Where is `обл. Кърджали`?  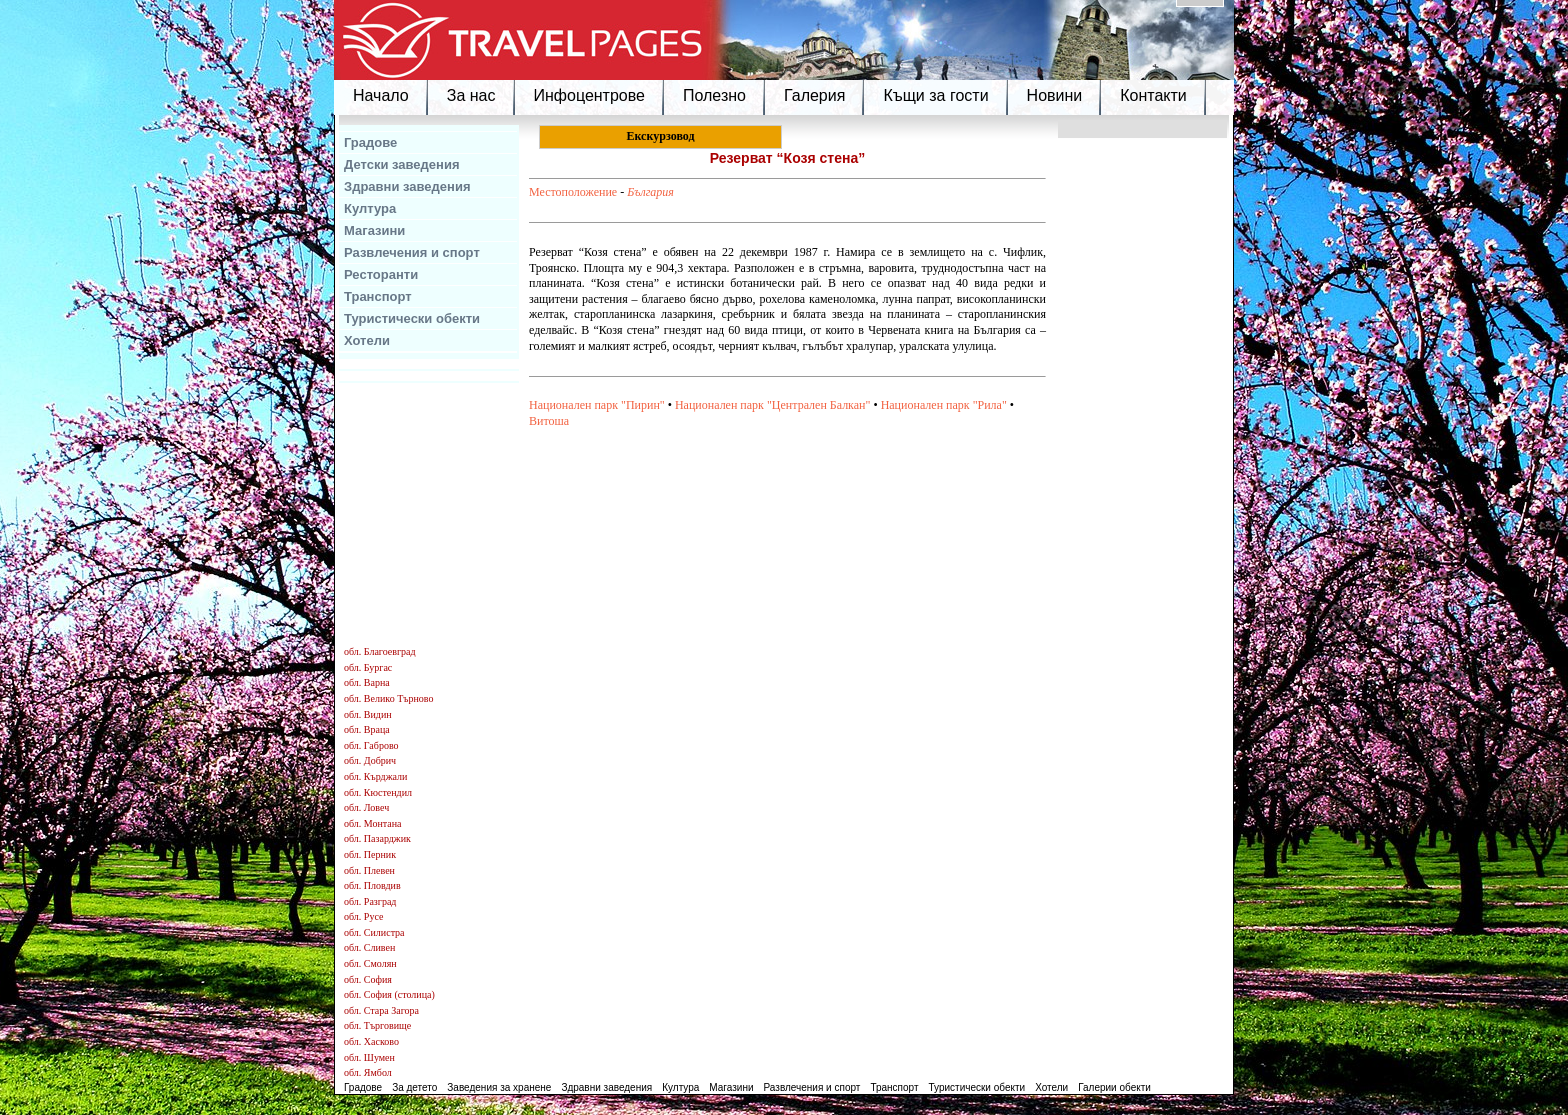
обл. Кърджали is located at coordinates (375, 776).